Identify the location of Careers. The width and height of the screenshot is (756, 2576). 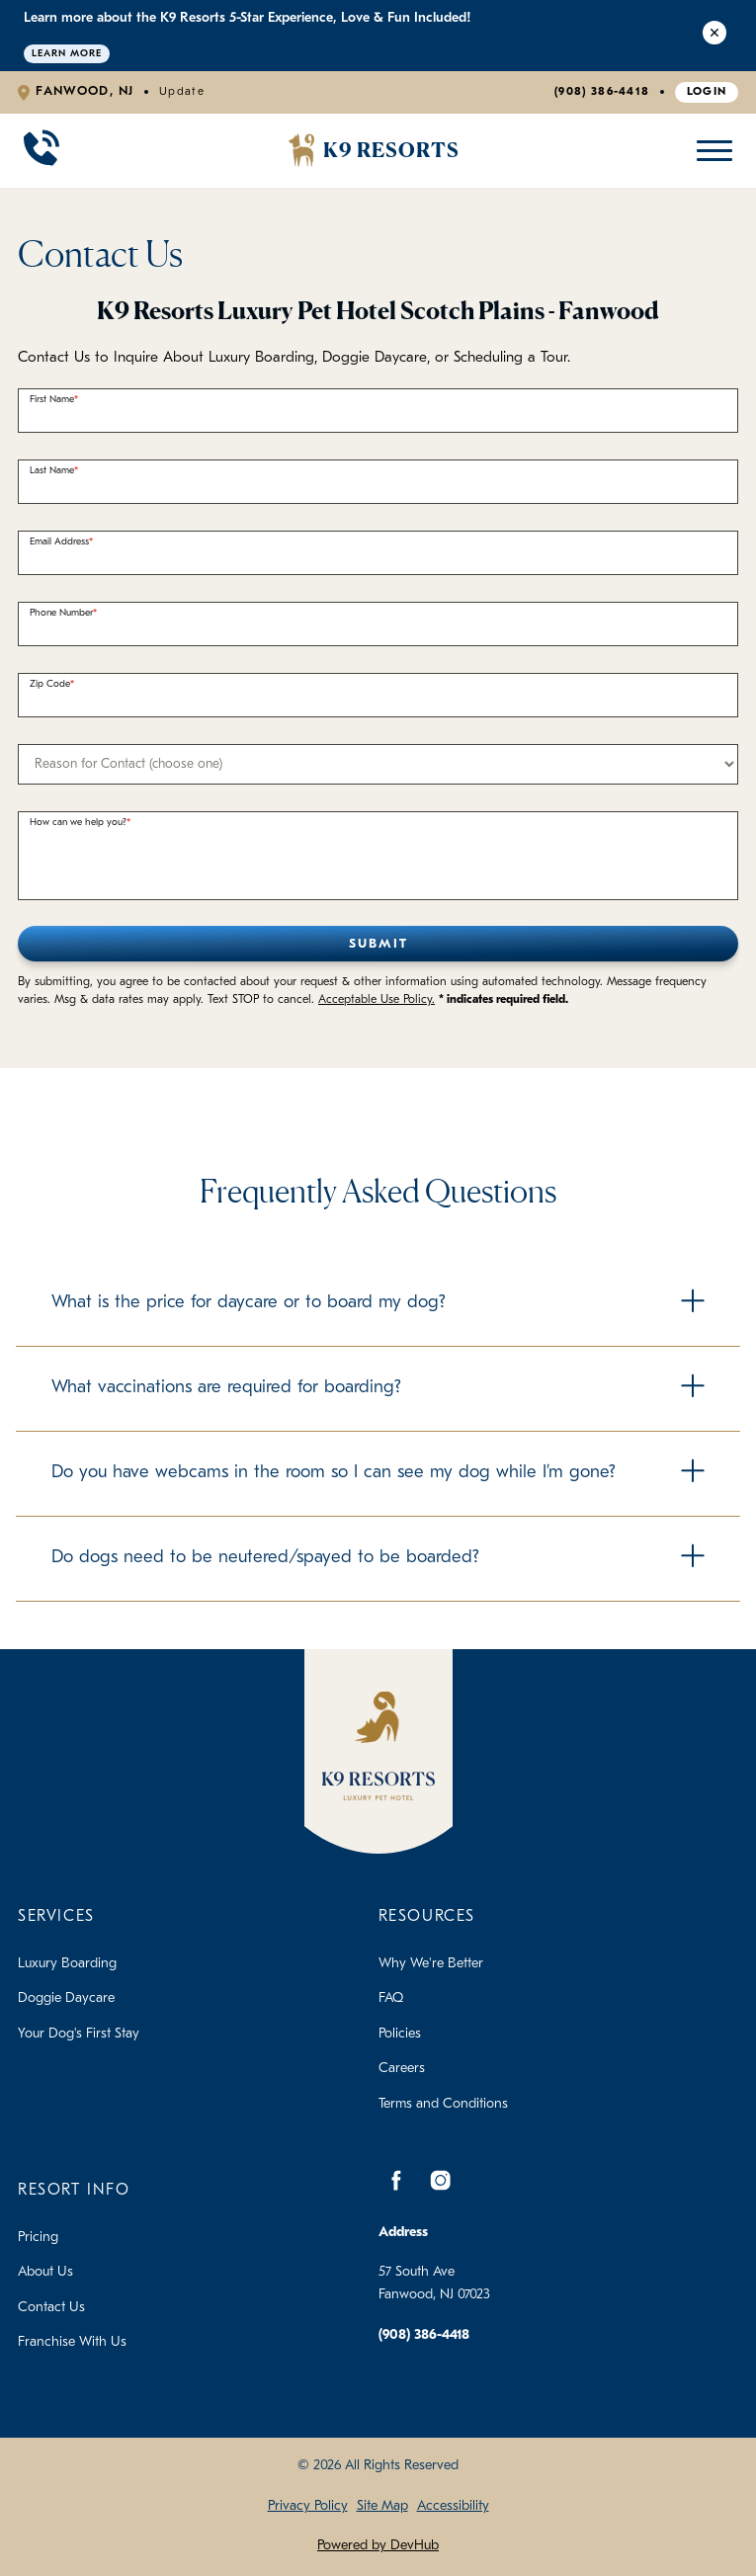
(401, 2068).